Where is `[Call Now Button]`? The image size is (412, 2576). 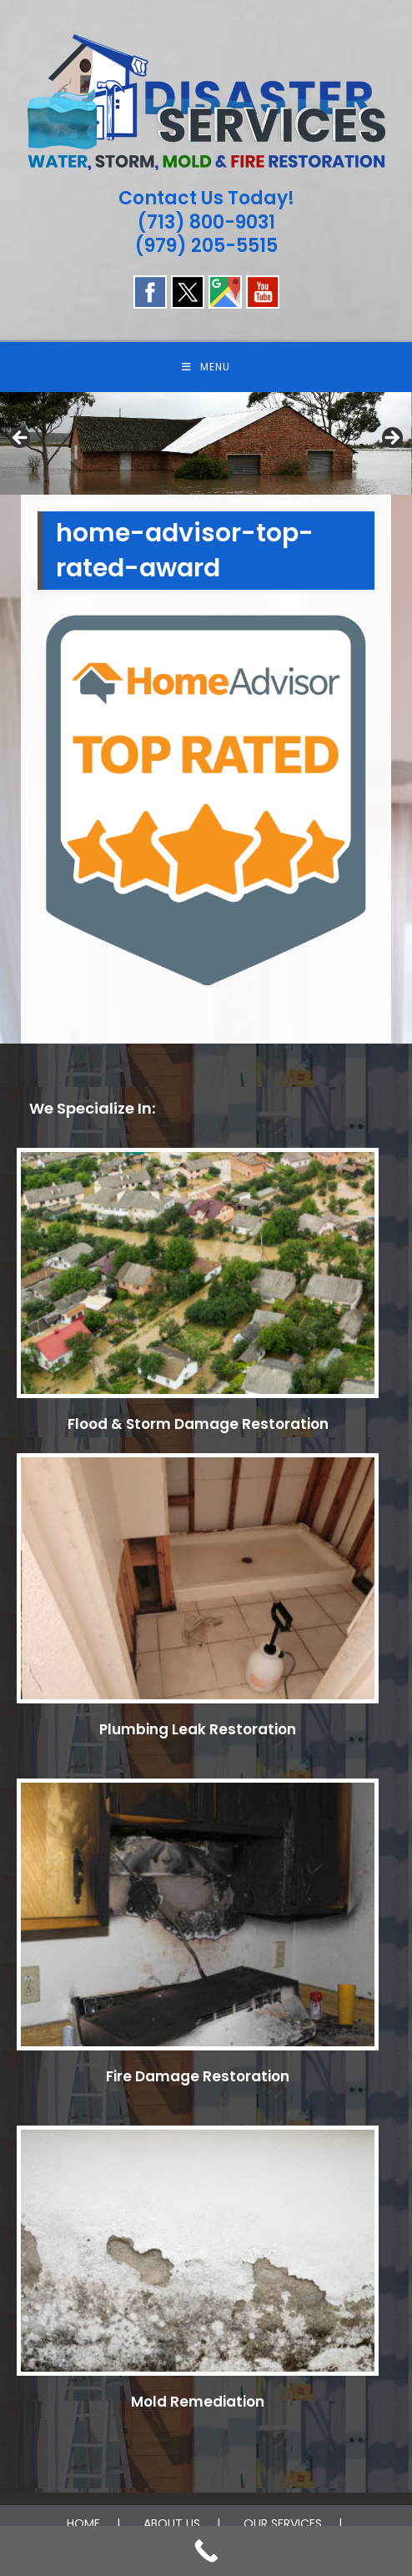 [Call Now Button] is located at coordinates (206, 2551).